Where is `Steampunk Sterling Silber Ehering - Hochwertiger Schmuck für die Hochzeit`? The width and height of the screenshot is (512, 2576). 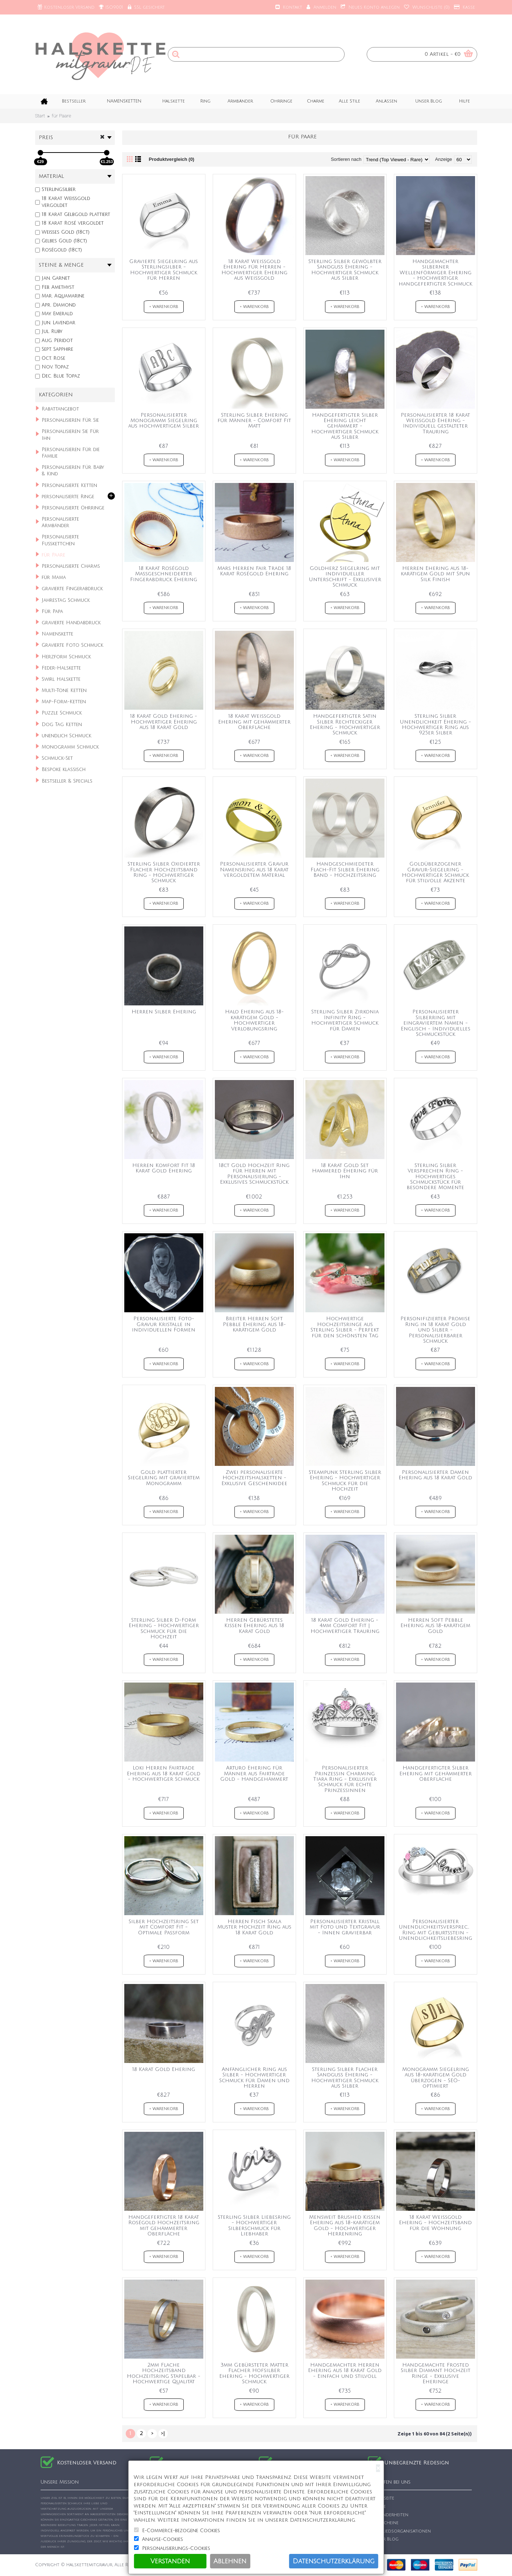 Steampunk Sterling Silber Ehering - Hochwertiger Schmuck für die Hochzeit is located at coordinates (345, 1481).